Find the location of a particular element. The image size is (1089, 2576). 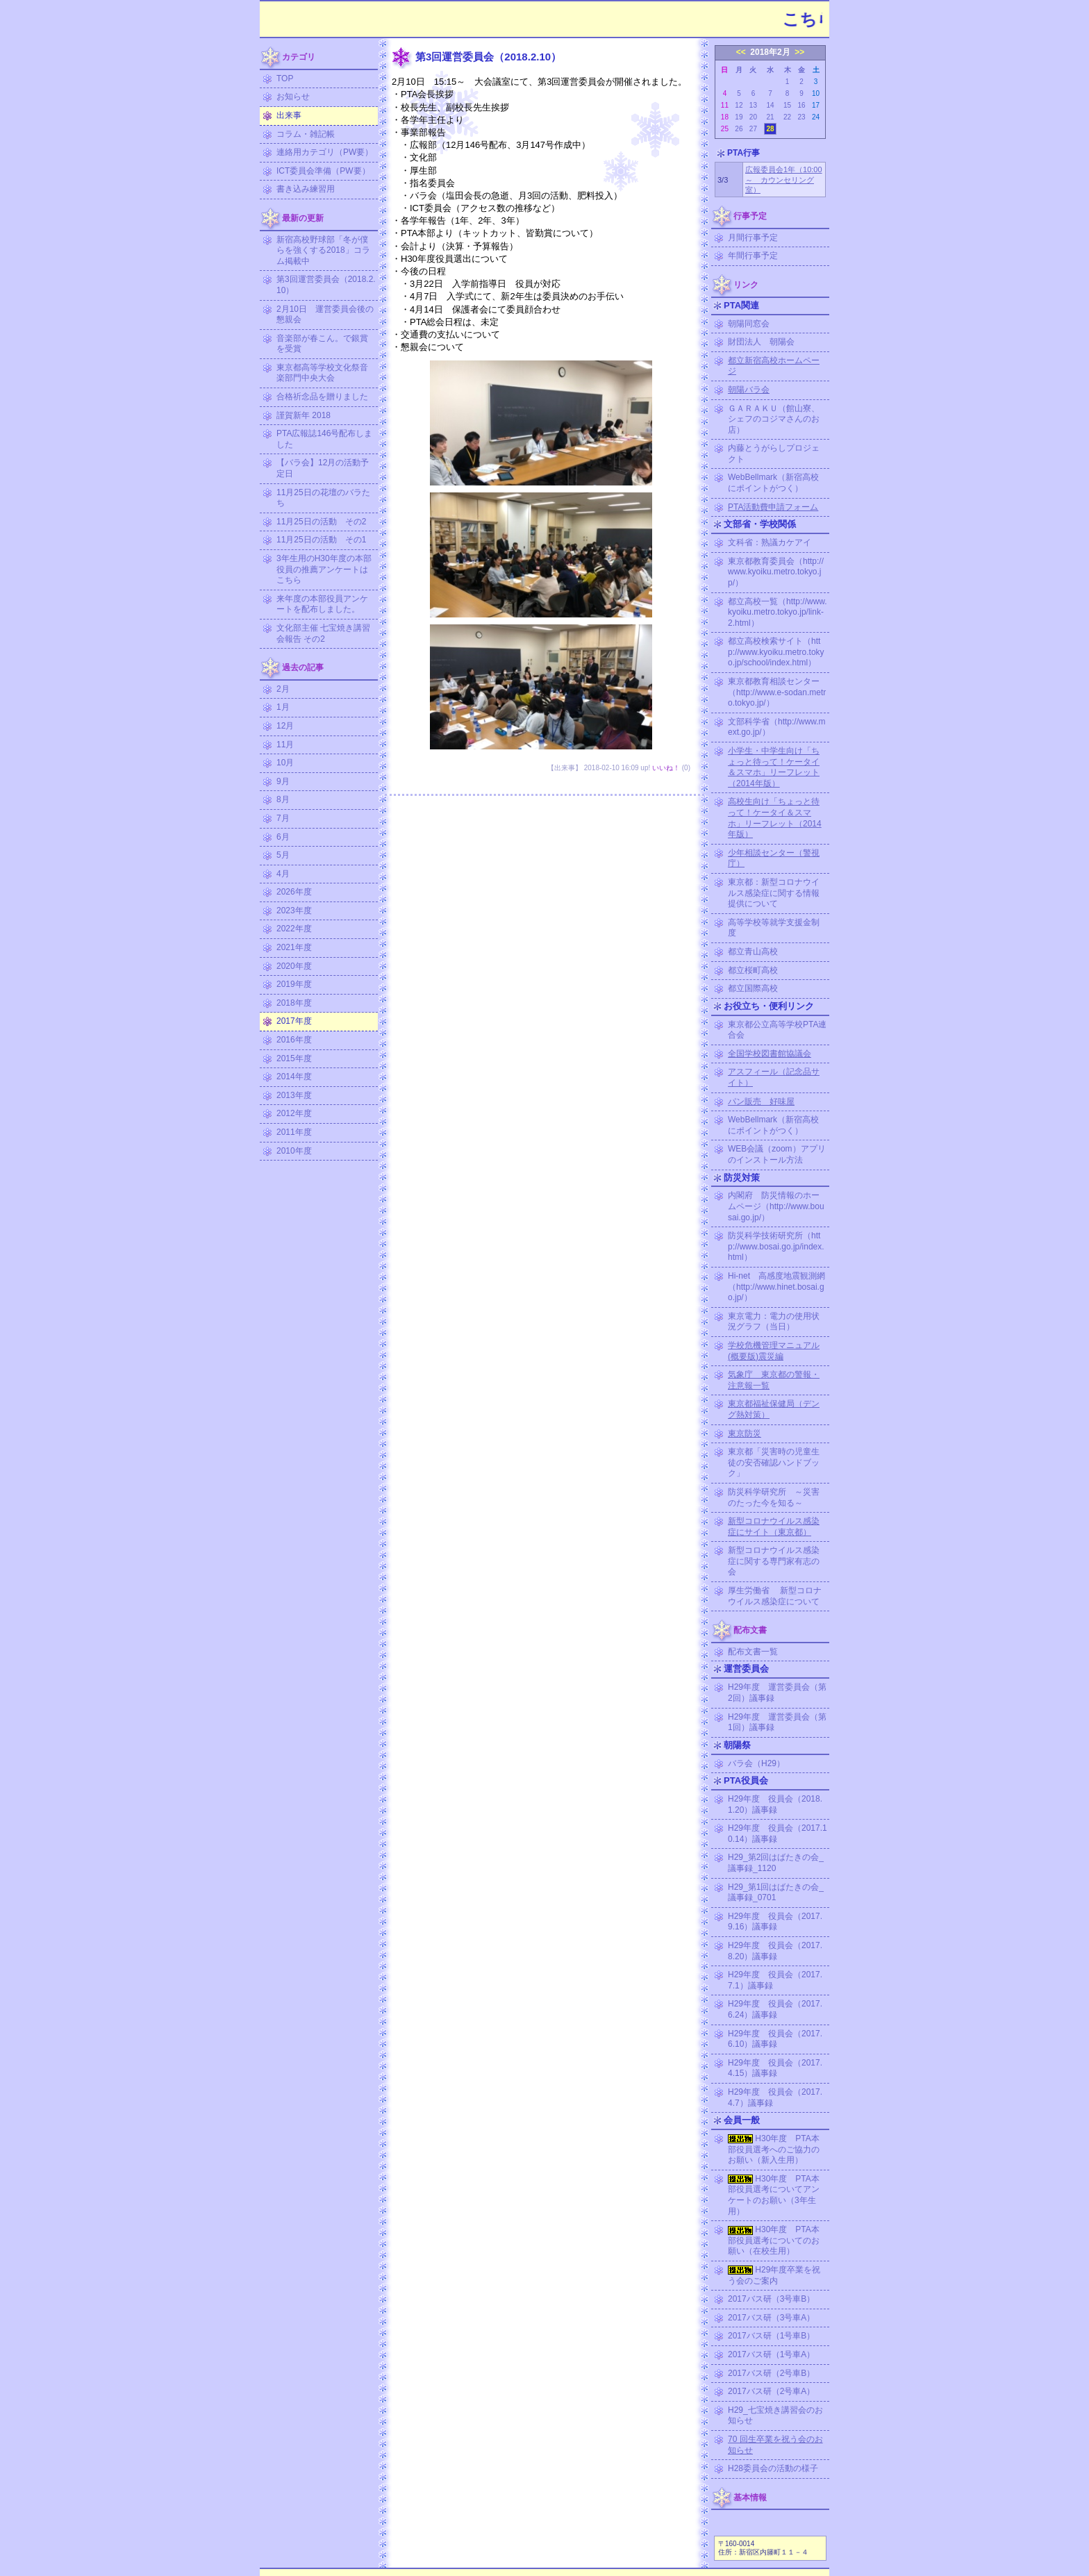

朝陽バラ会 is located at coordinates (749, 389).